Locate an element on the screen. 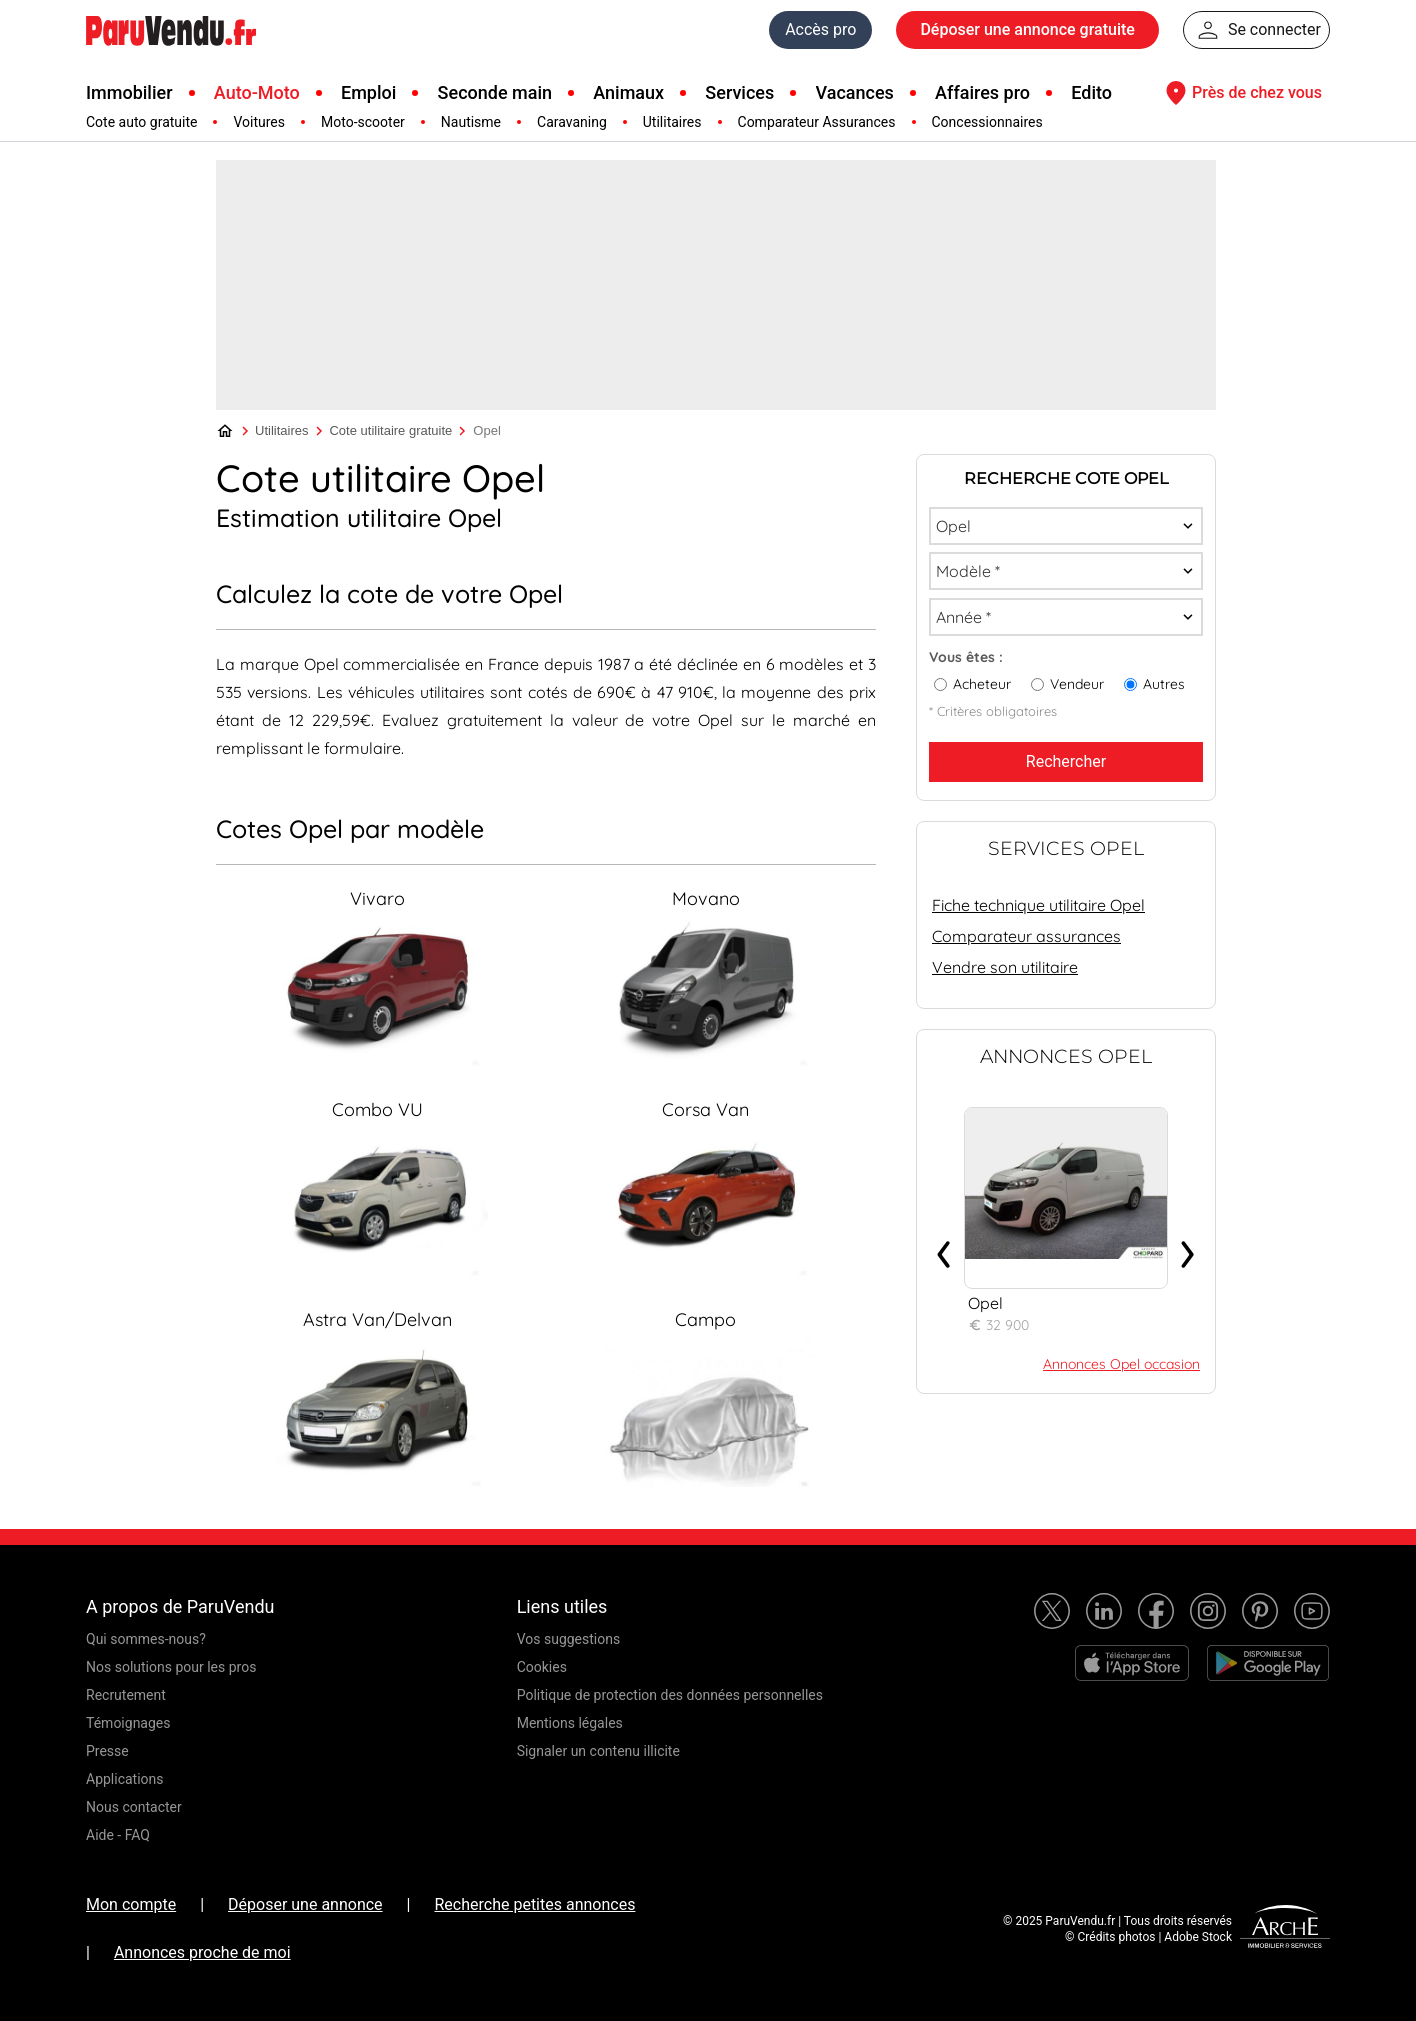  Voitures is located at coordinates (259, 122).